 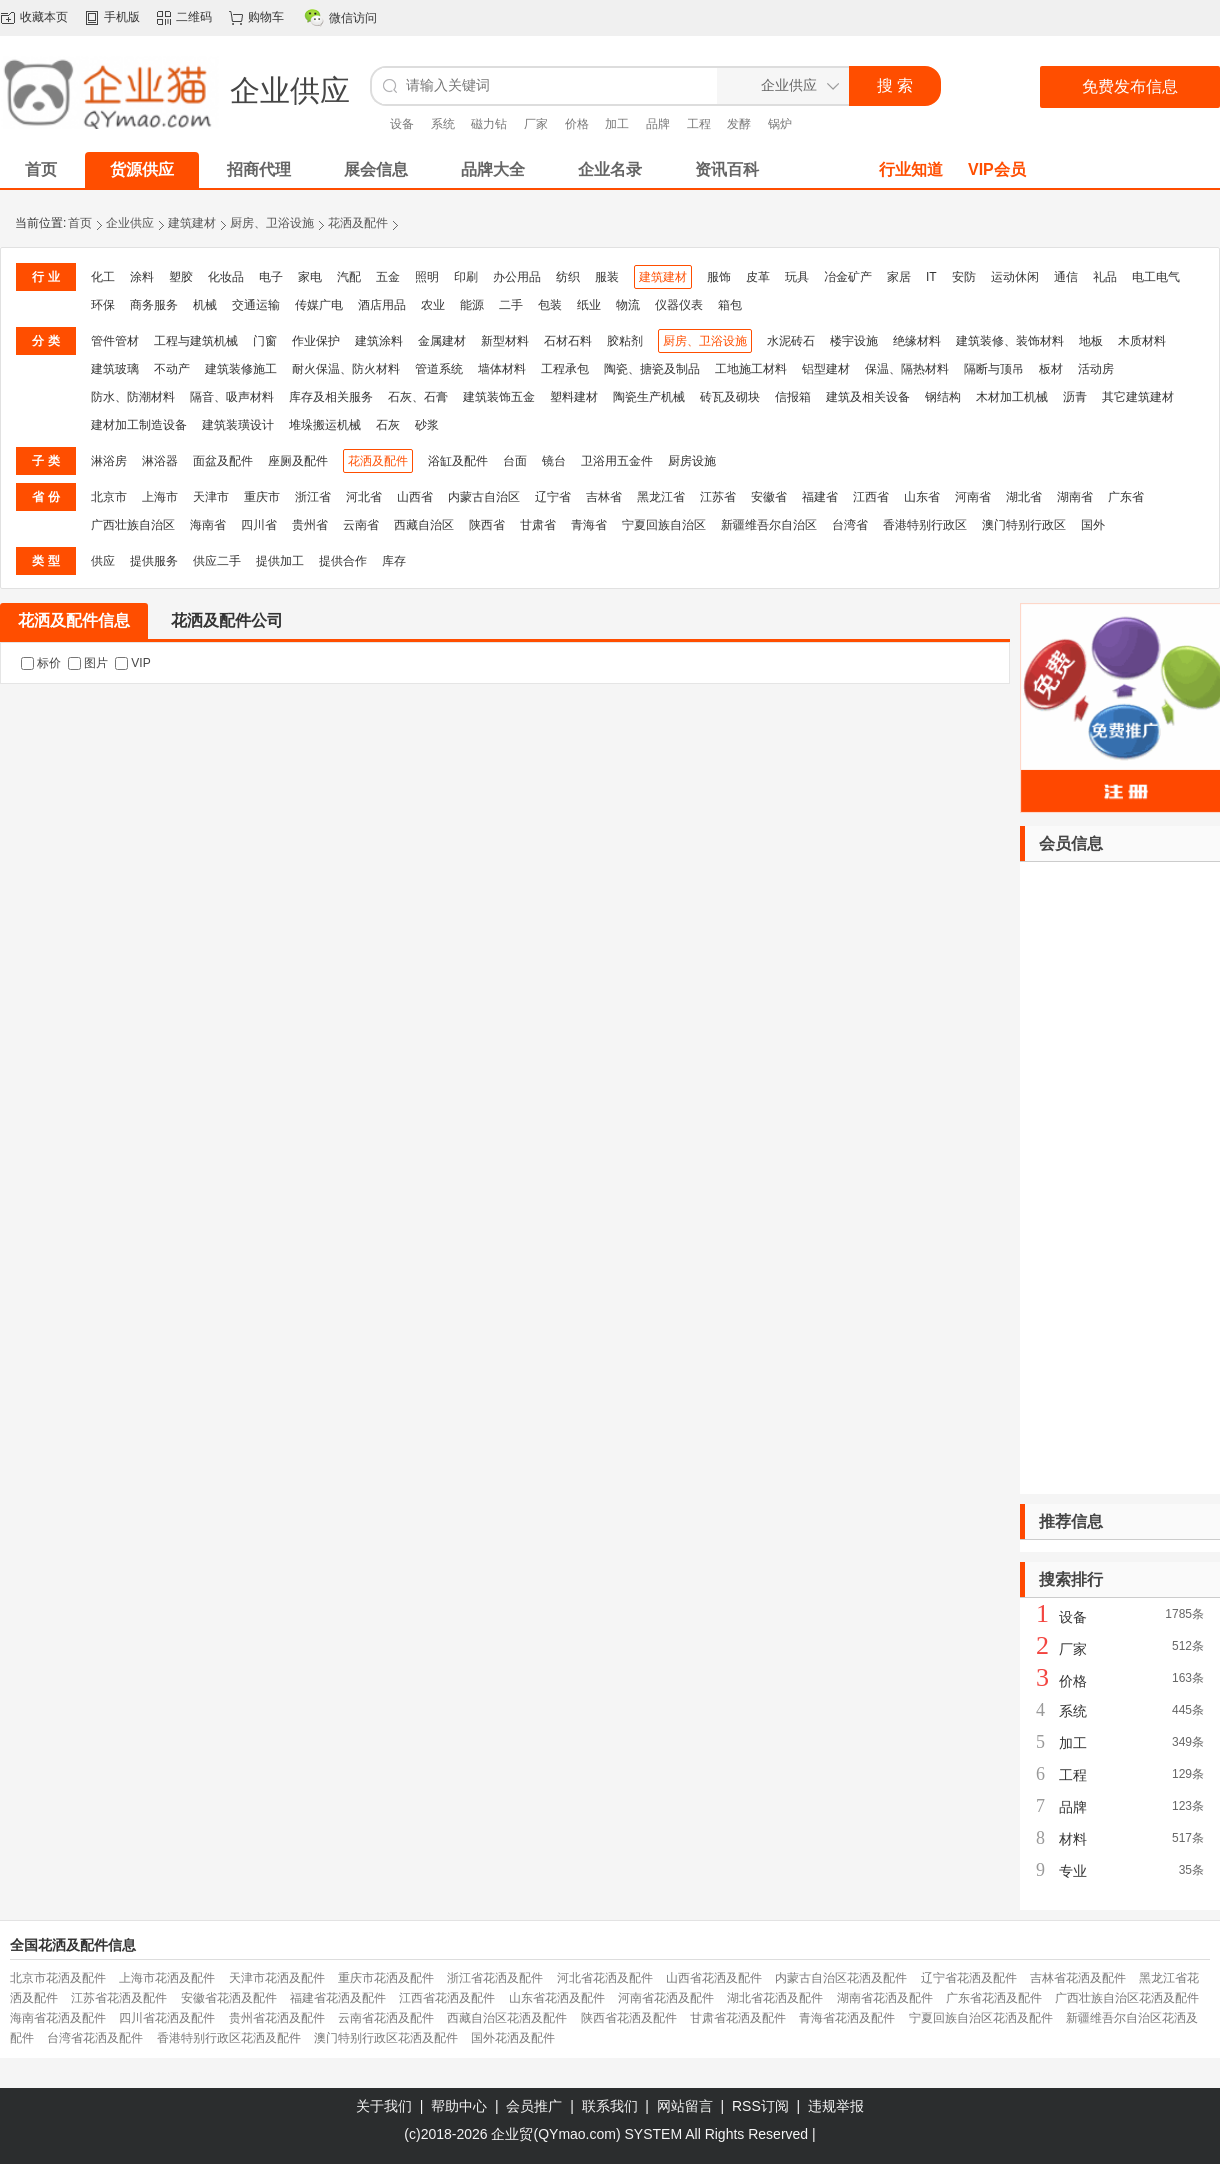 I want to click on 仪器仪表, so click(x=679, y=305).